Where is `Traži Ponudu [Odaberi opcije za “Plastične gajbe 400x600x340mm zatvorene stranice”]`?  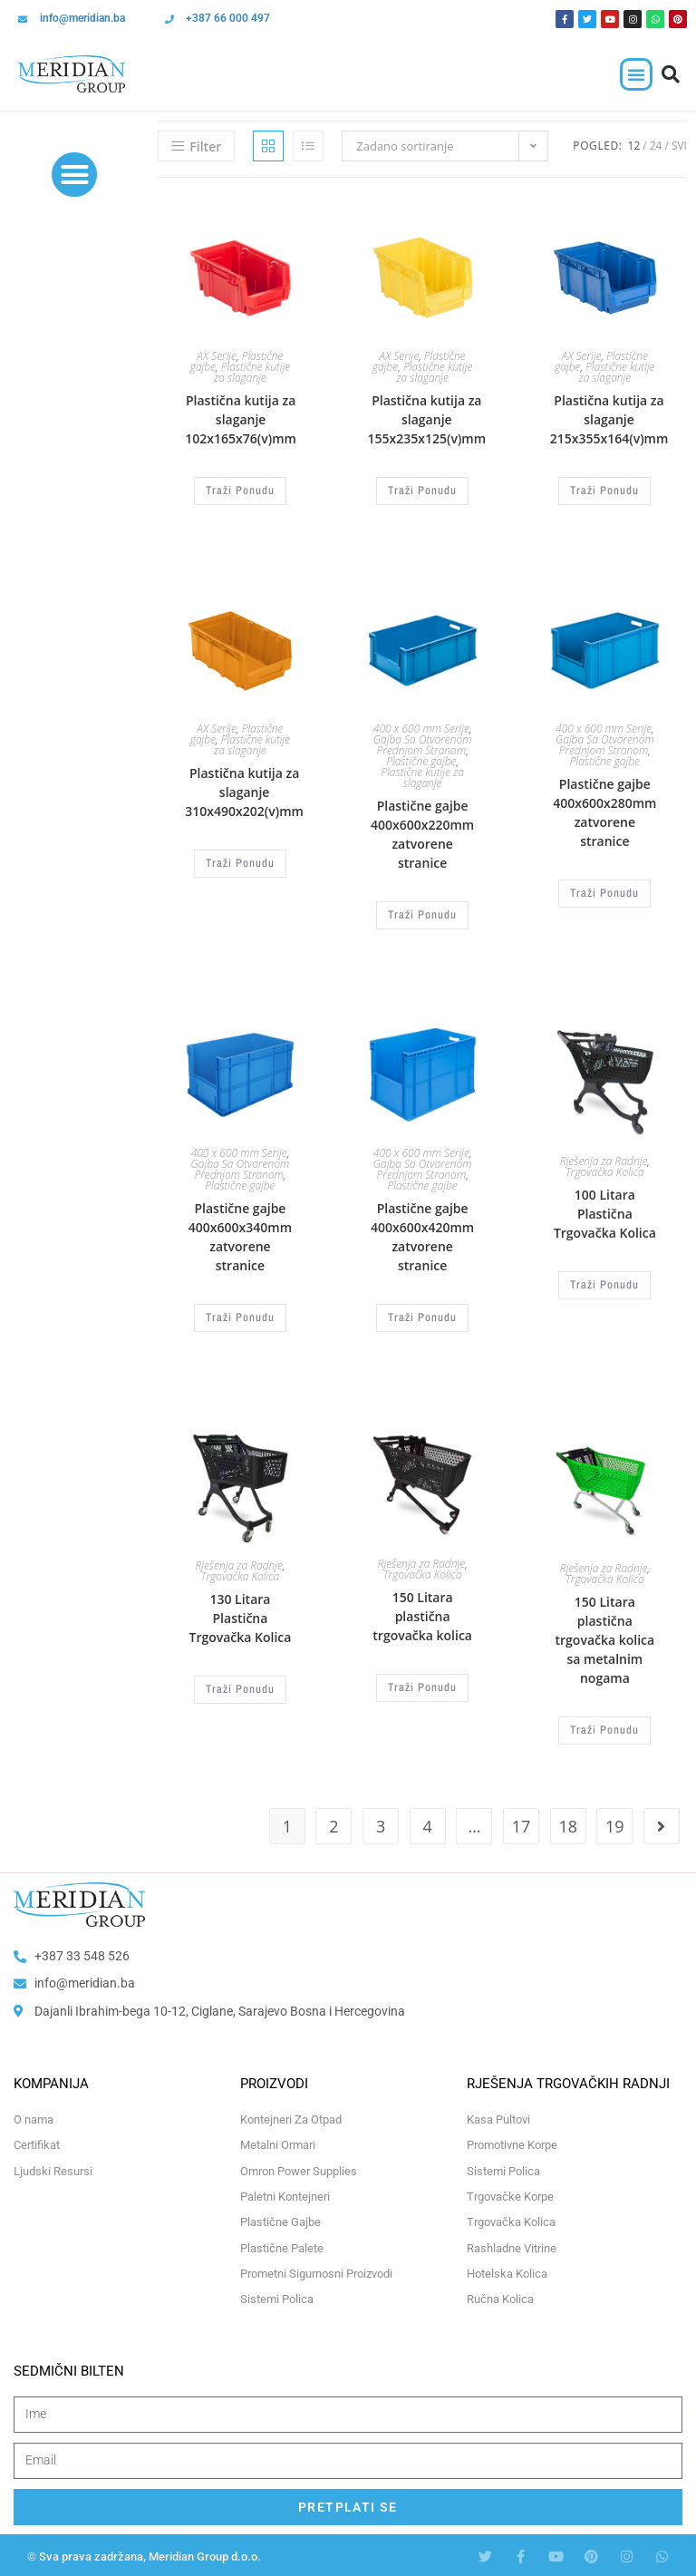 Traži Ponudu [Odaberi opcije za “Plastične gajbe 400x600x340mm zatvorene stranice”] is located at coordinates (240, 1315).